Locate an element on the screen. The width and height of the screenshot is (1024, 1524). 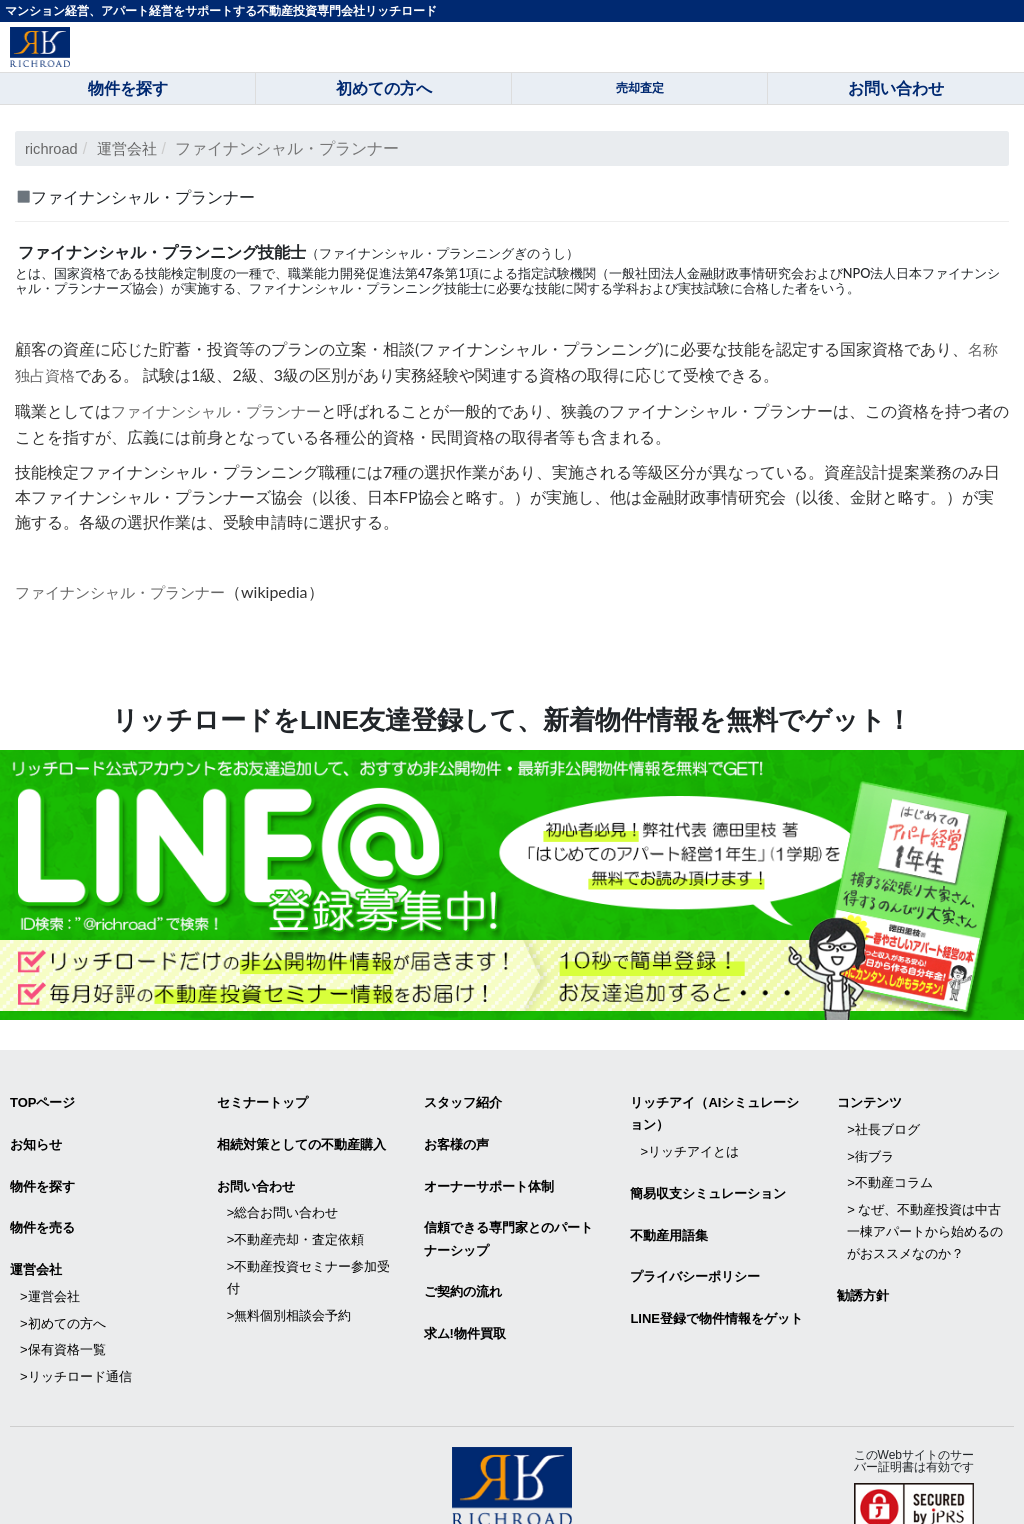
LINE登録で物件情報をゲット is located at coordinates (716, 1288).